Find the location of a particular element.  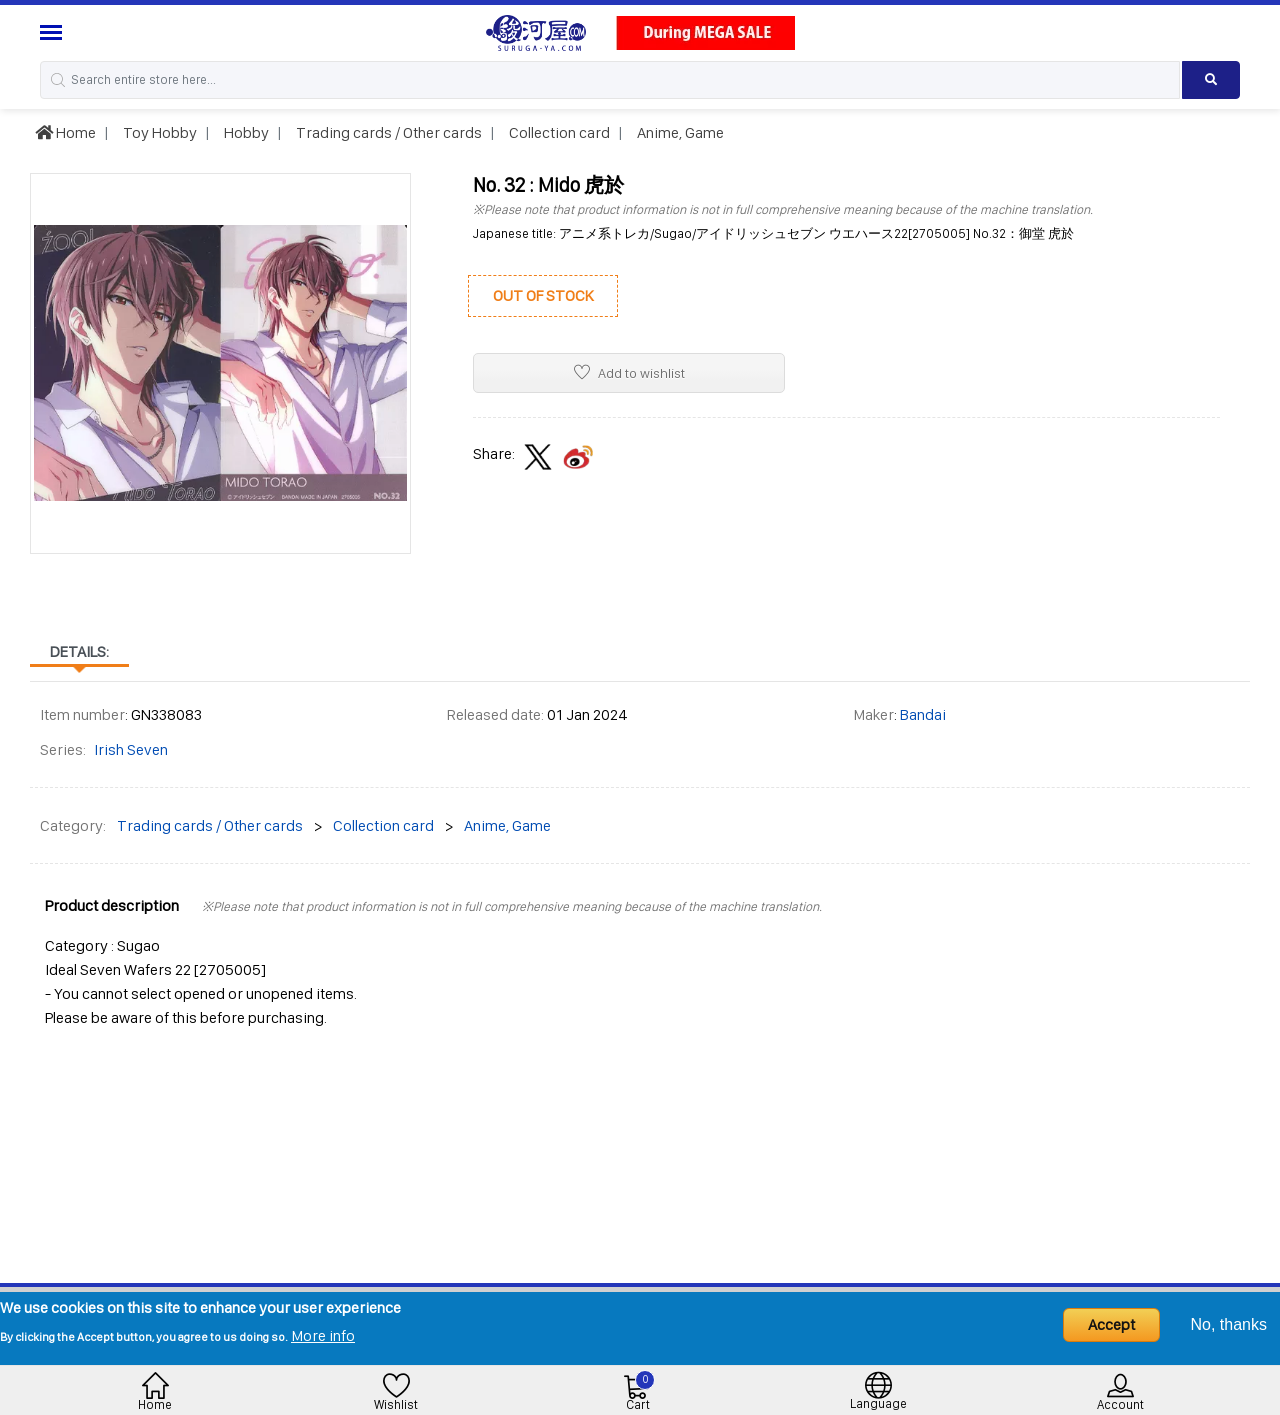

Home is located at coordinates (65, 132).